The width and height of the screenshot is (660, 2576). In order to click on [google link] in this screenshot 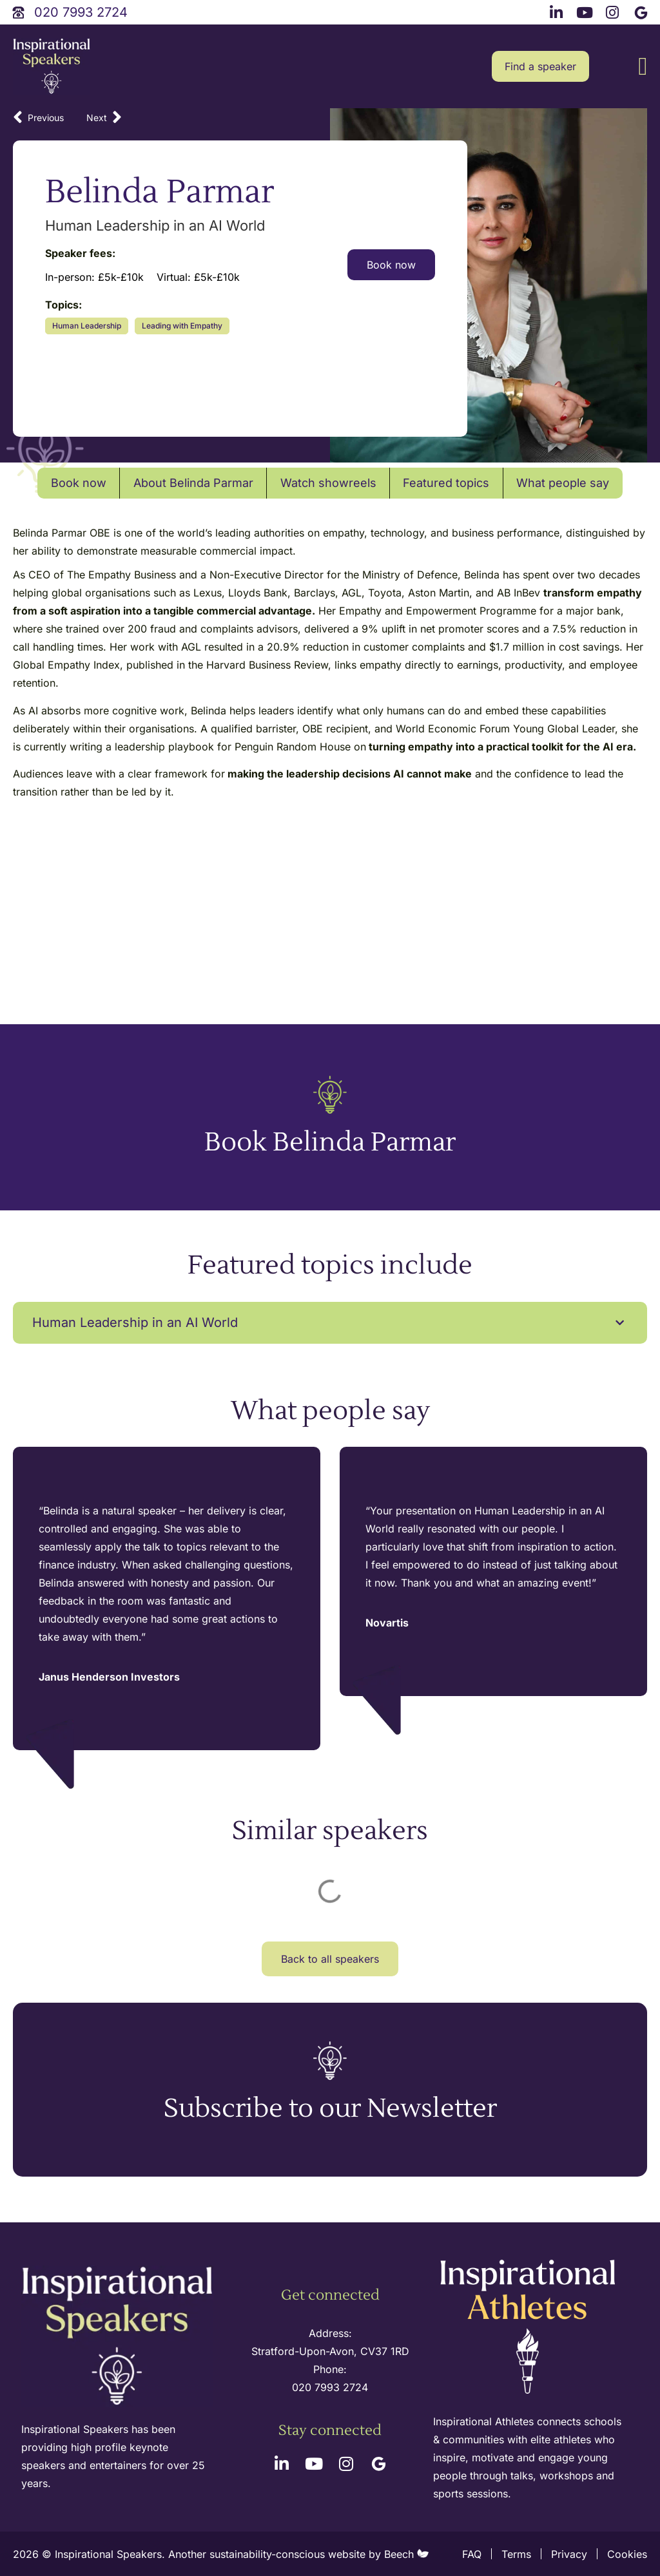, I will do `click(643, 10)`.